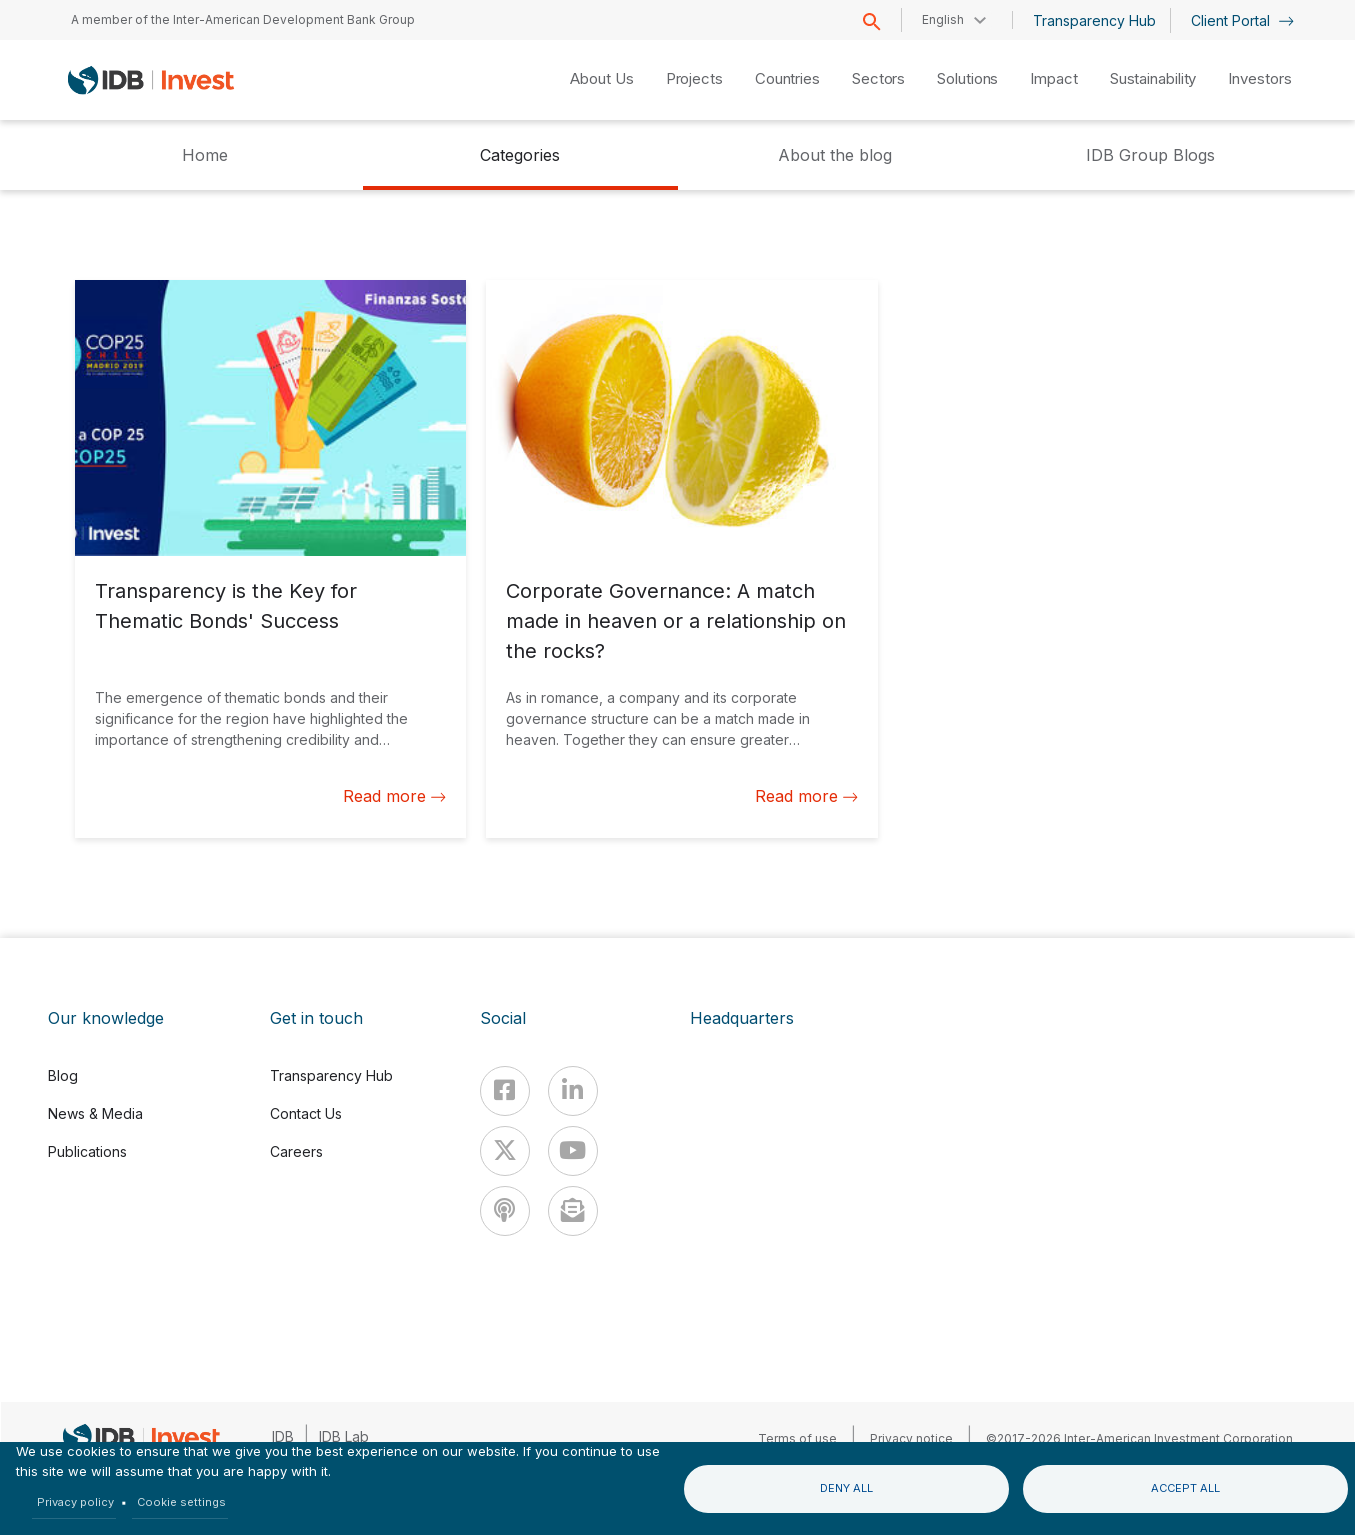  I want to click on About the blog, so click(835, 155).